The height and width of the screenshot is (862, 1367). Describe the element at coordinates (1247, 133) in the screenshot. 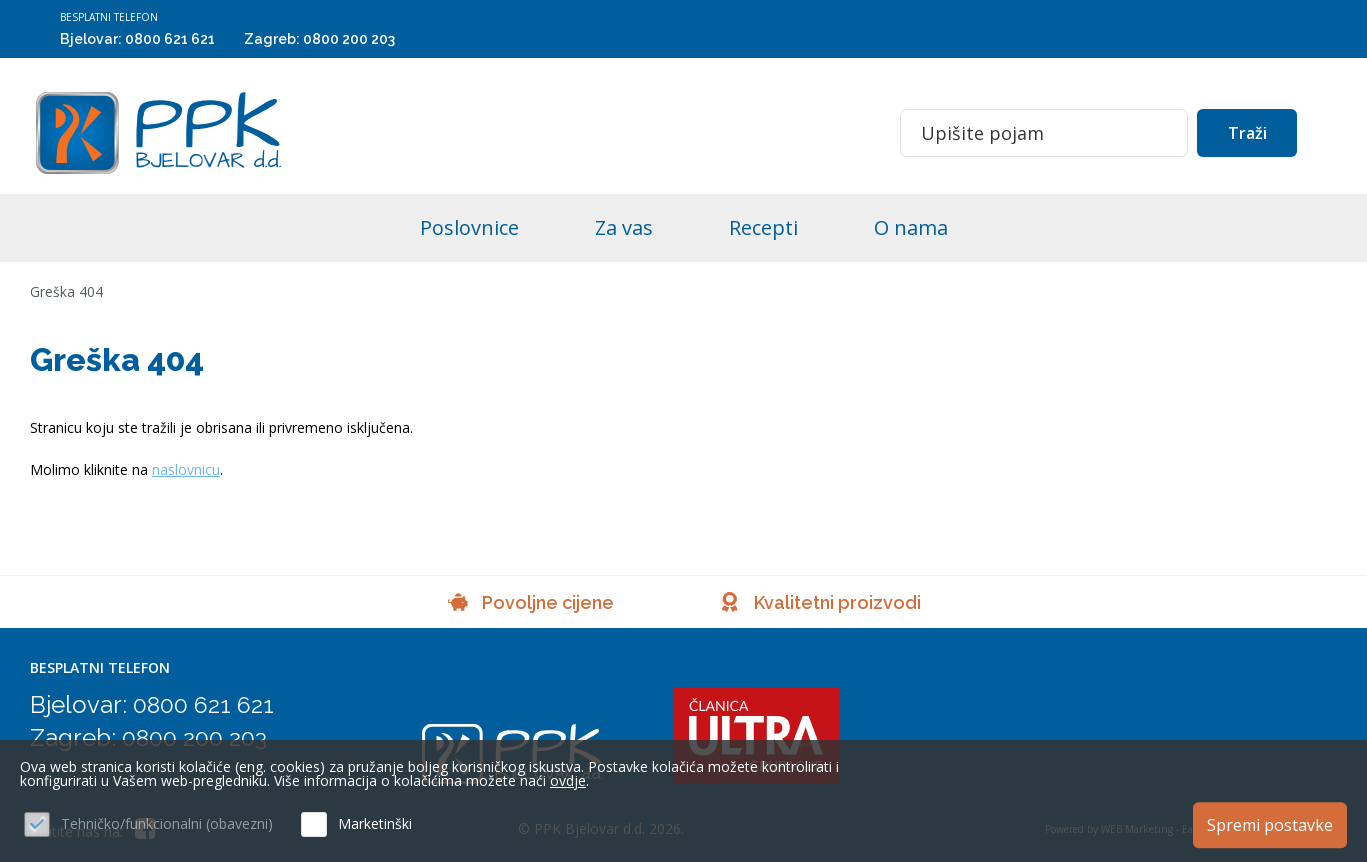

I see `Traži` at that location.